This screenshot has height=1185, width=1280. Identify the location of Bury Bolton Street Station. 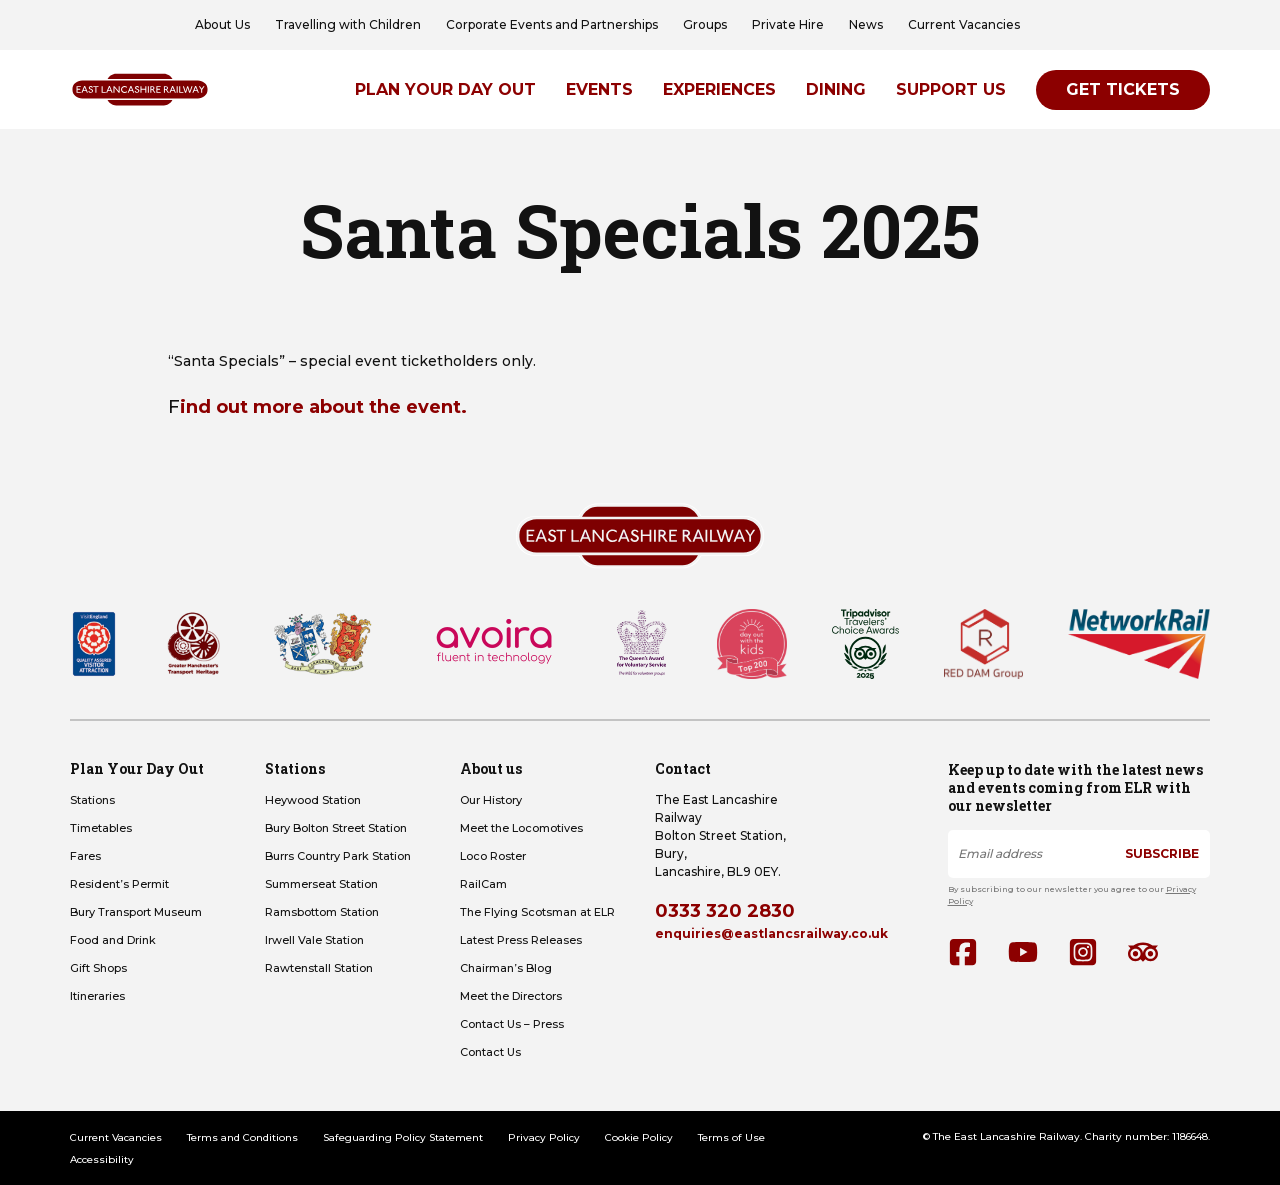
(336, 828).